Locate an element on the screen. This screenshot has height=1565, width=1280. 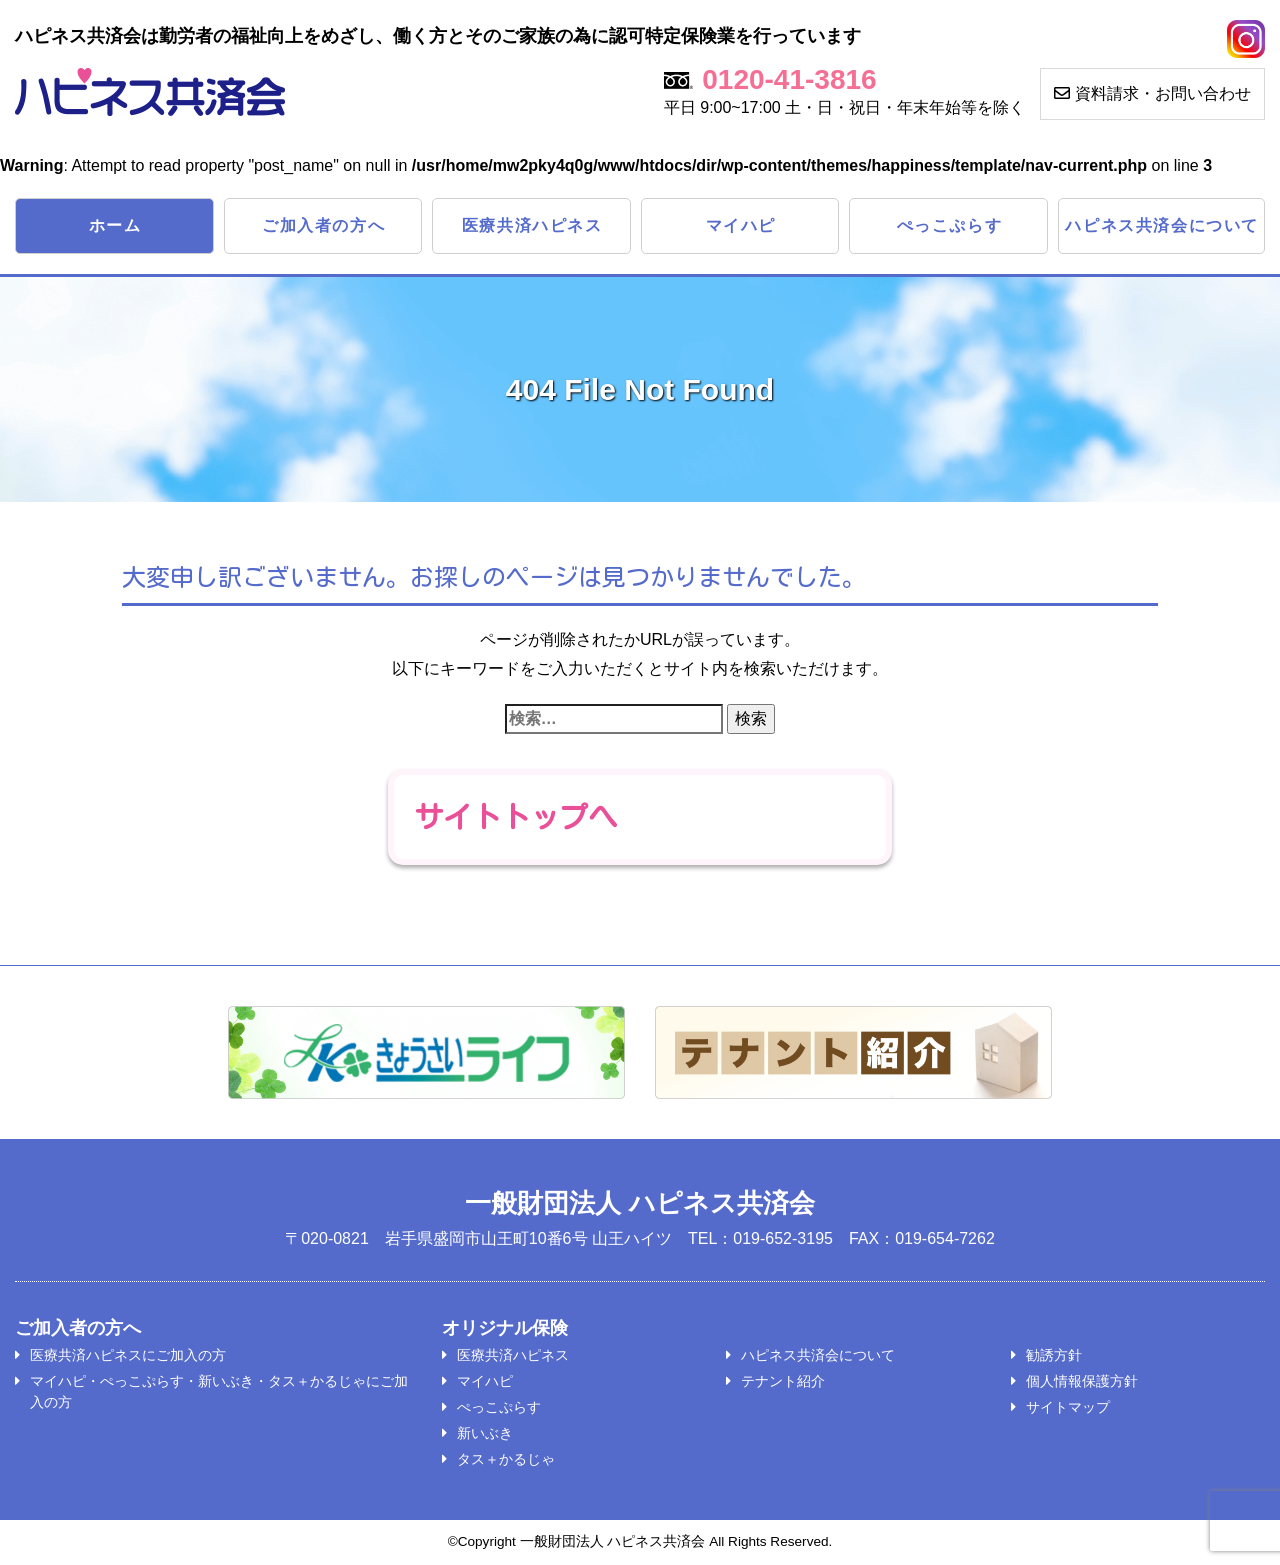
ホーム is located at coordinates (115, 225).